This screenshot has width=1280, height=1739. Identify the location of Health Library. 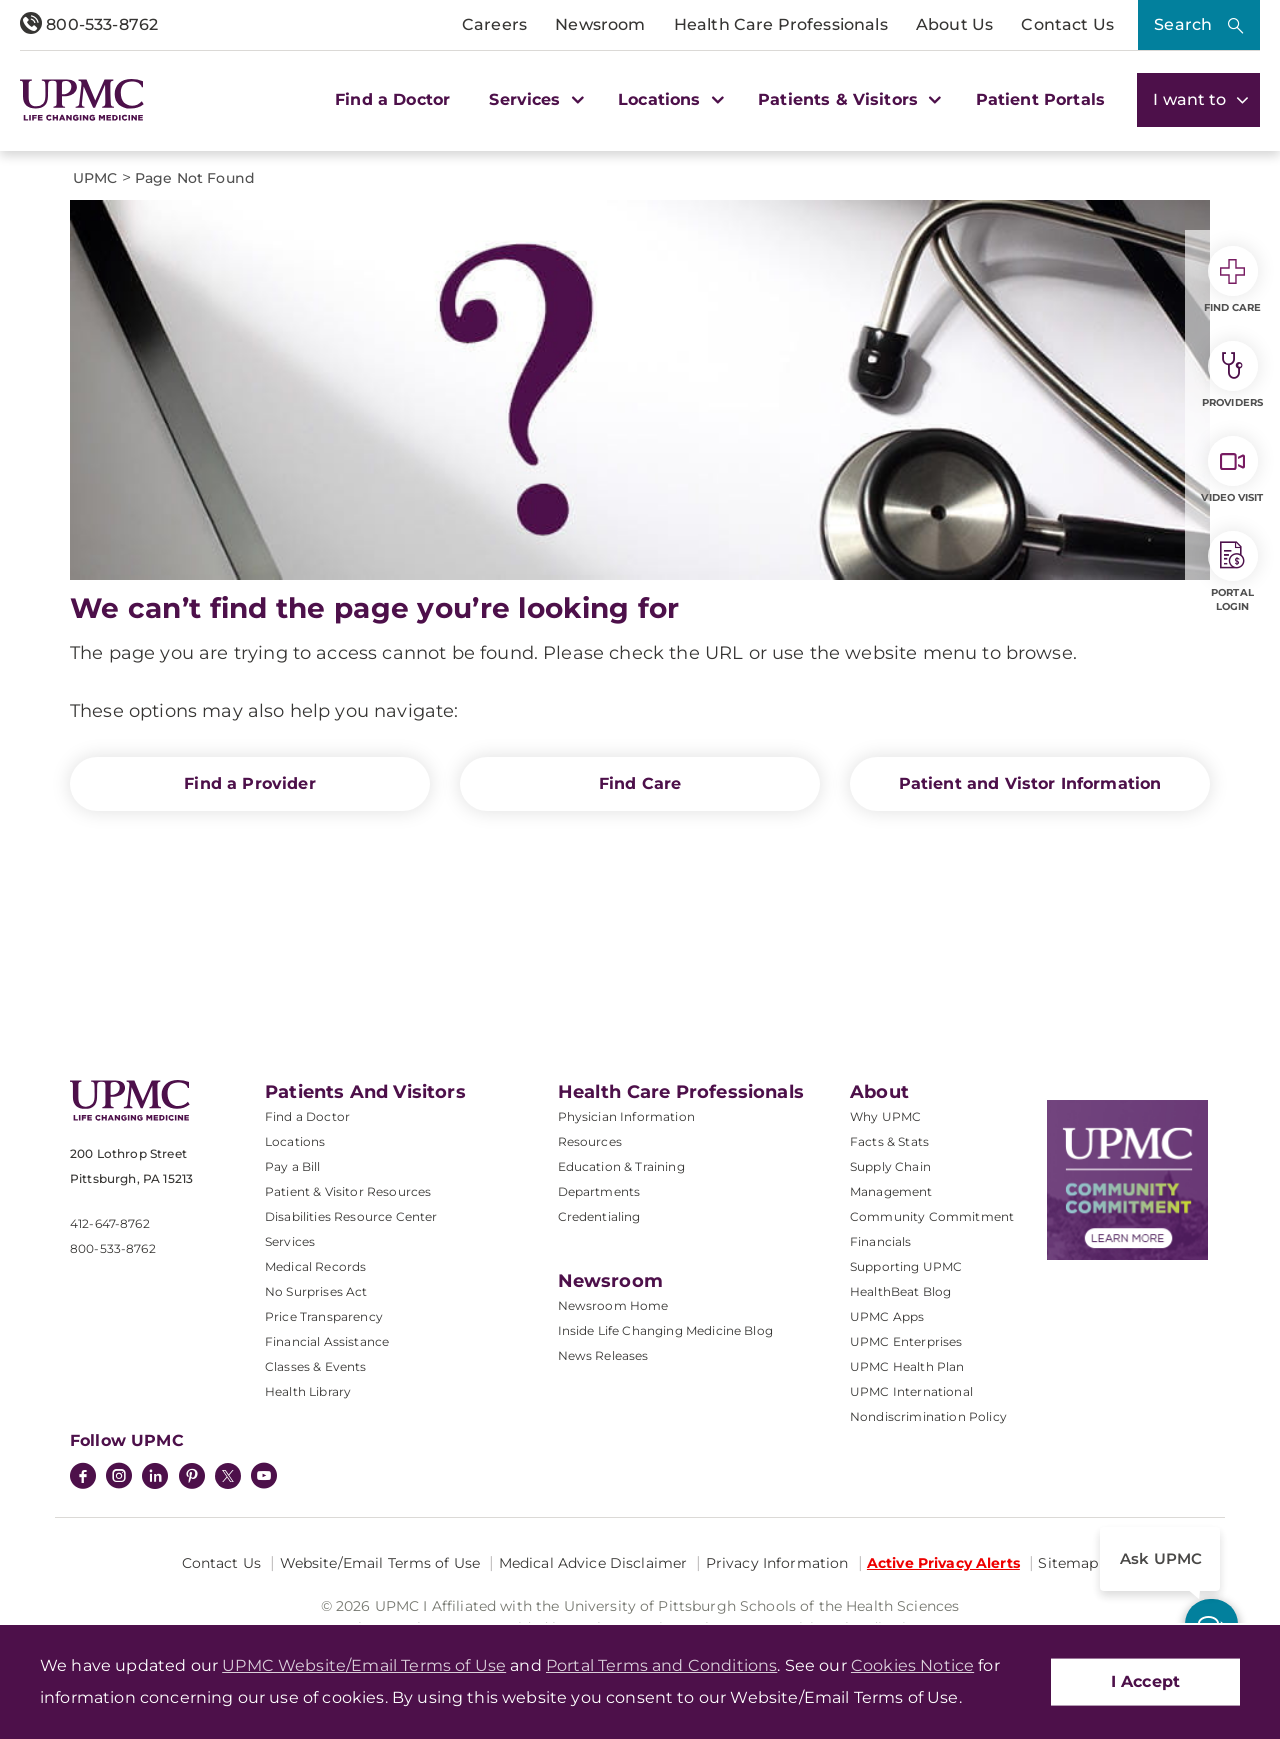
(308, 1391).